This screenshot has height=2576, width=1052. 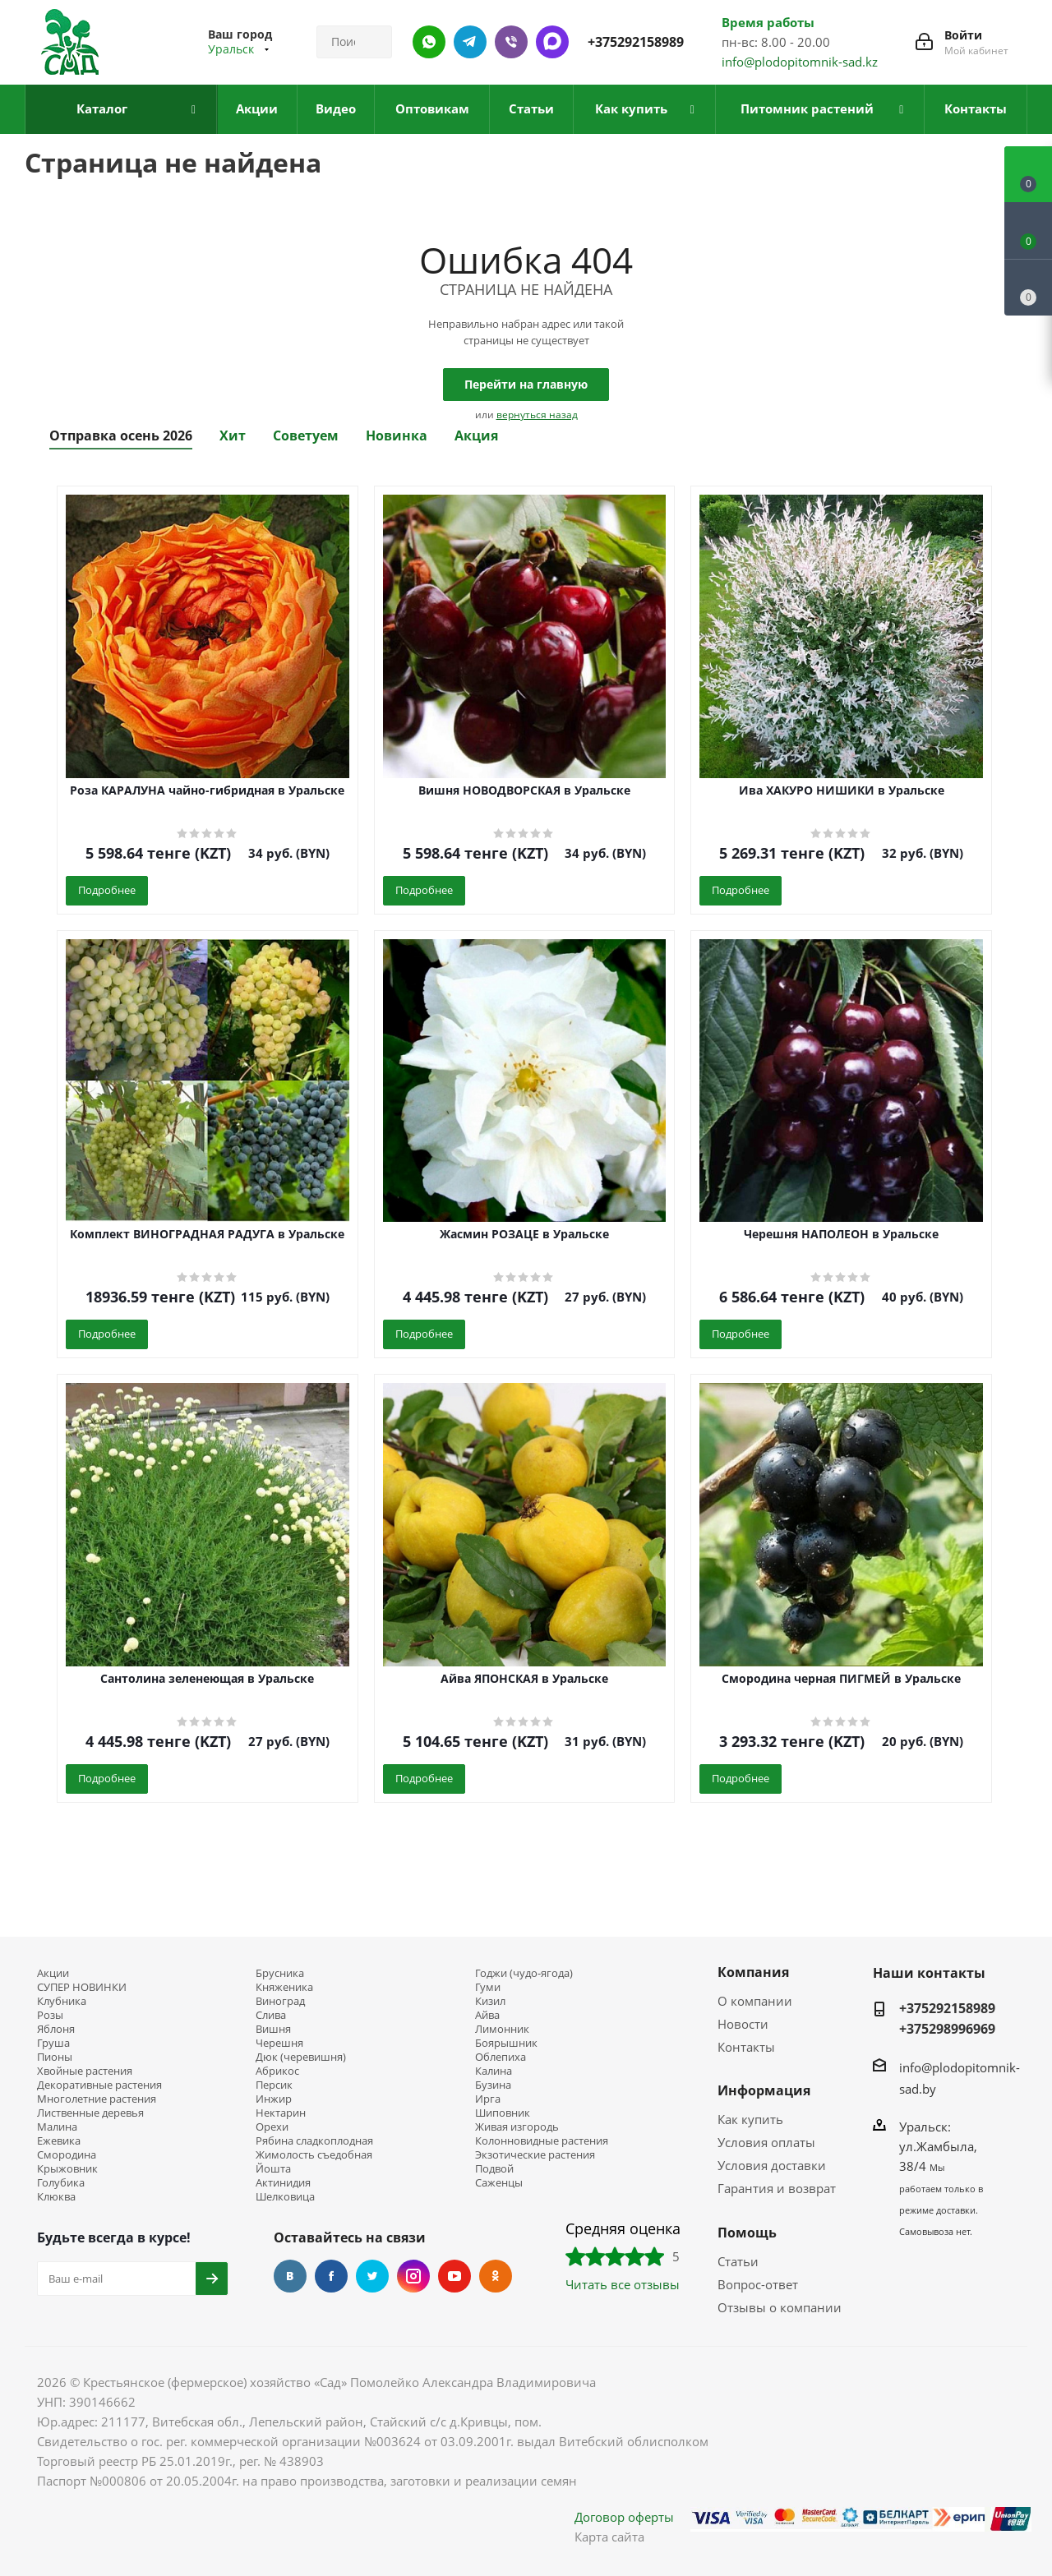 What do you see at coordinates (280, 1973) in the screenshot?
I see `Брусника` at bounding box center [280, 1973].